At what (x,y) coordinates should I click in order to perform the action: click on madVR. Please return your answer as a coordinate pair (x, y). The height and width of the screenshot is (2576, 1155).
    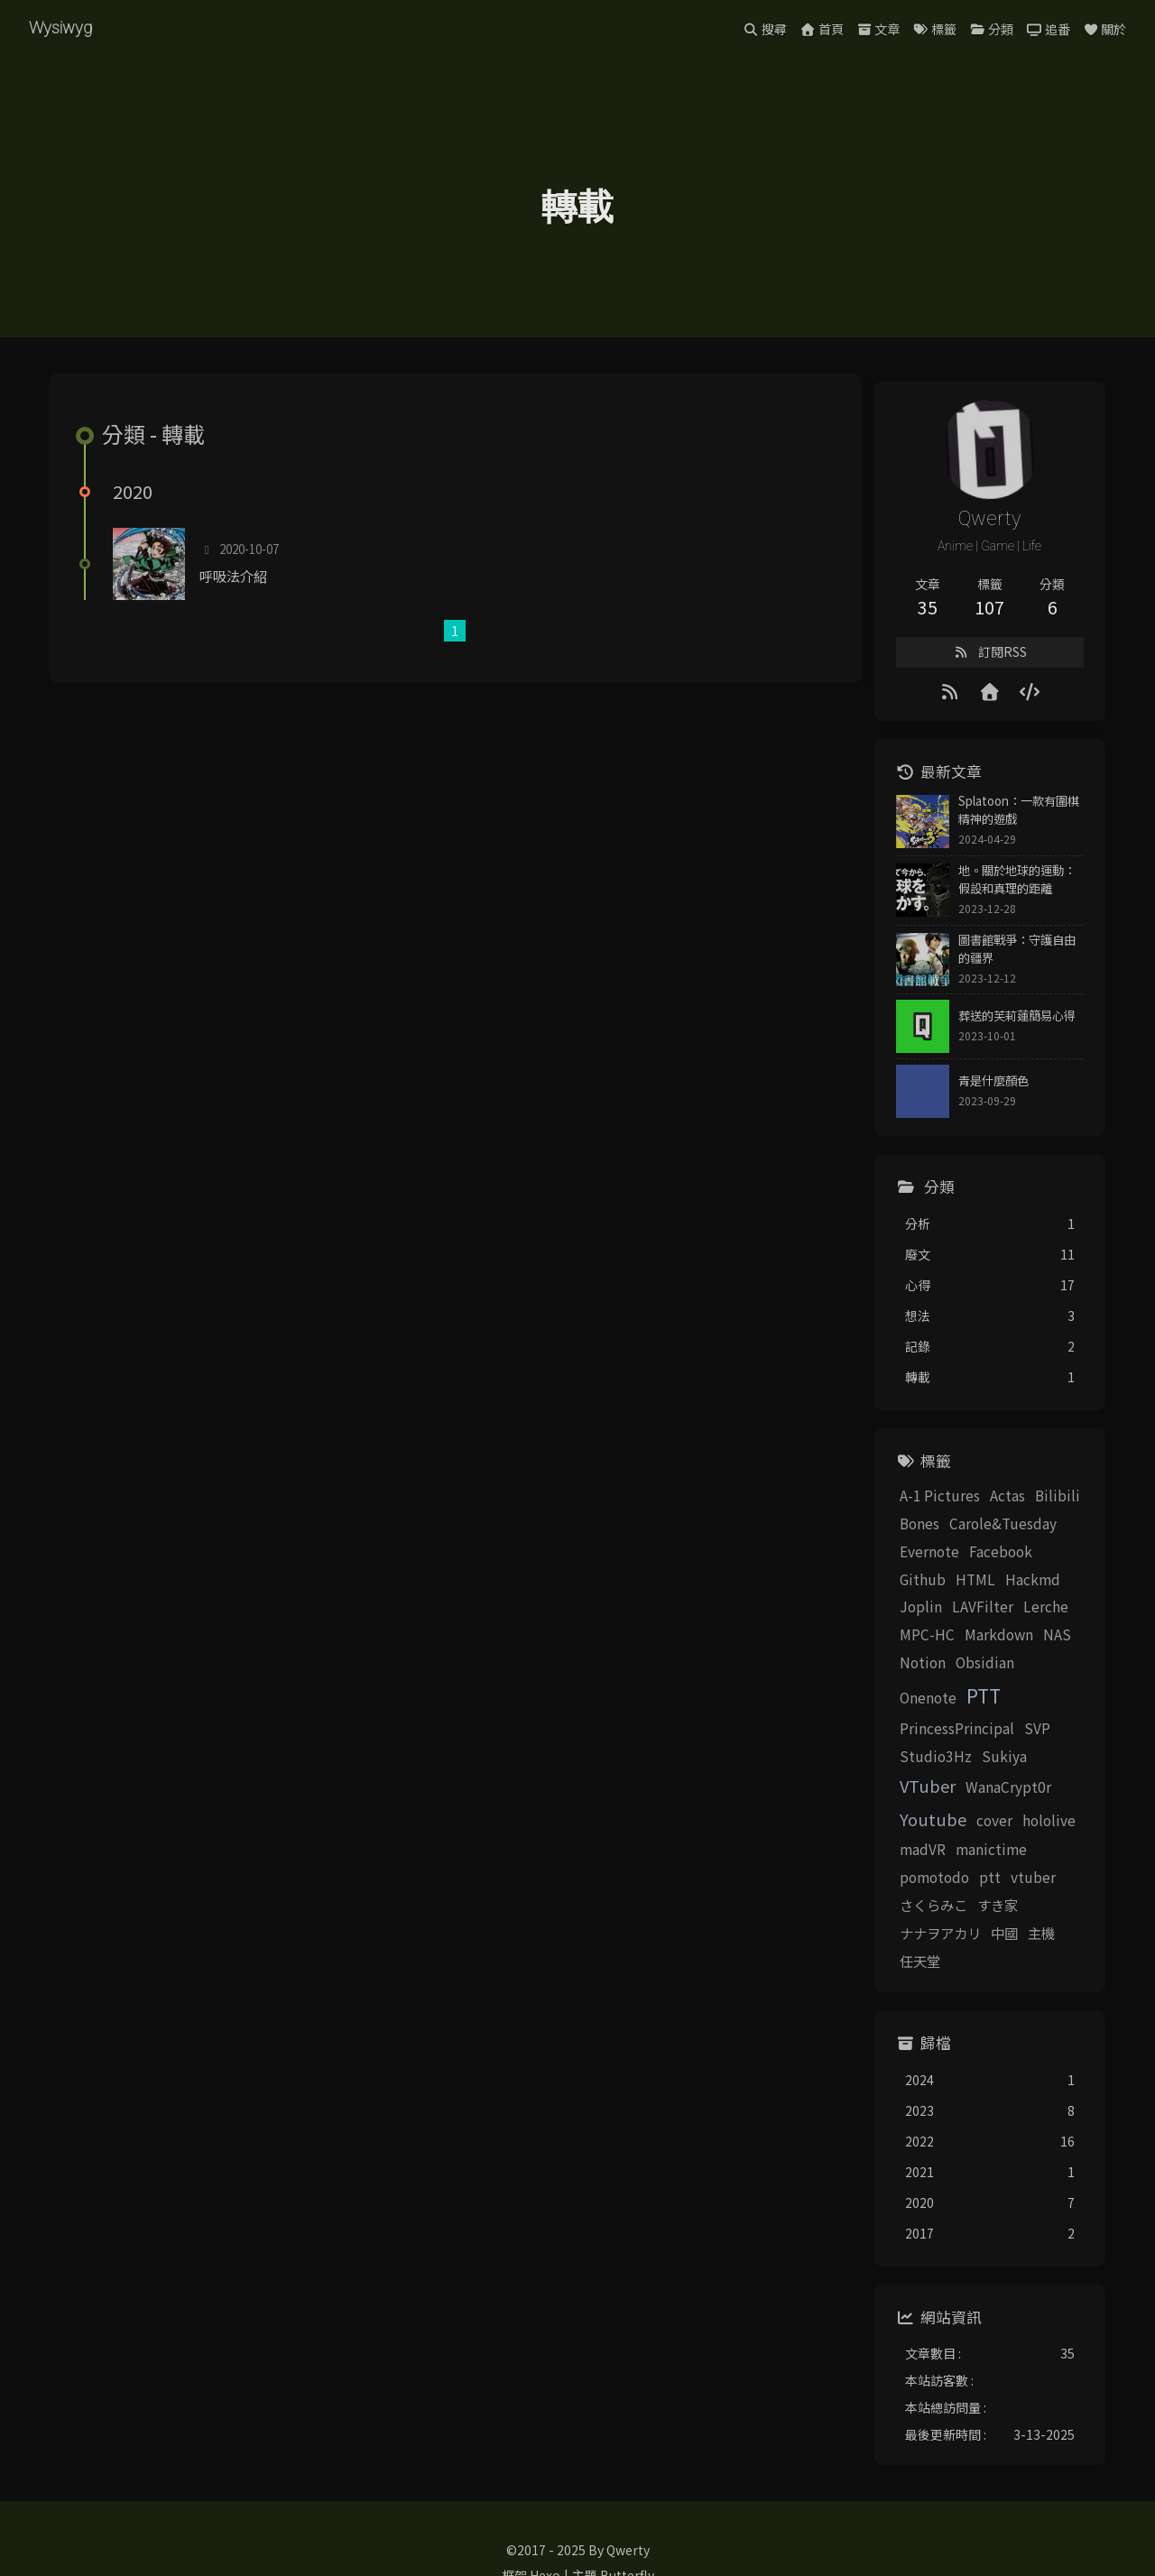
    Looking at the image, I should click on (956, 1804).